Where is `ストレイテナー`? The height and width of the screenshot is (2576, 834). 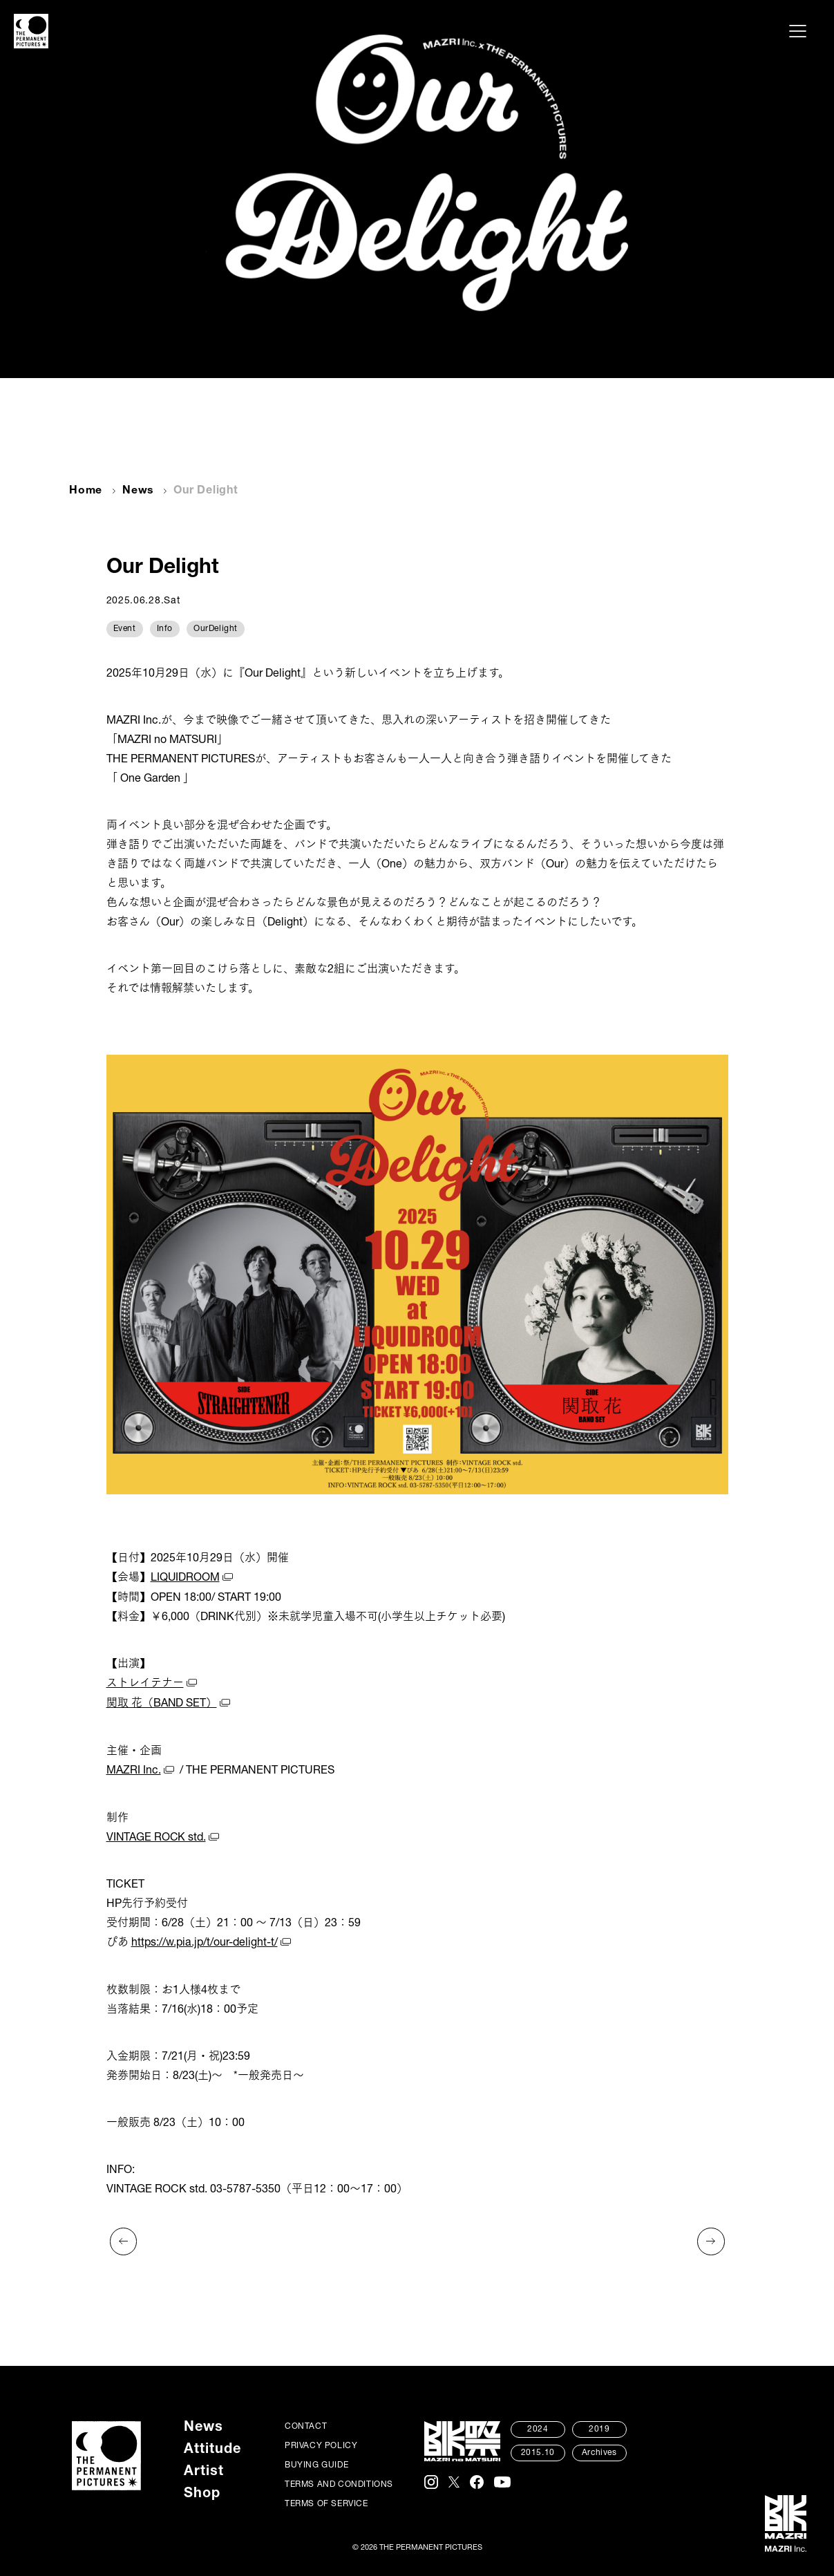
ストレイテナー is located at coordinates (145, 1683).